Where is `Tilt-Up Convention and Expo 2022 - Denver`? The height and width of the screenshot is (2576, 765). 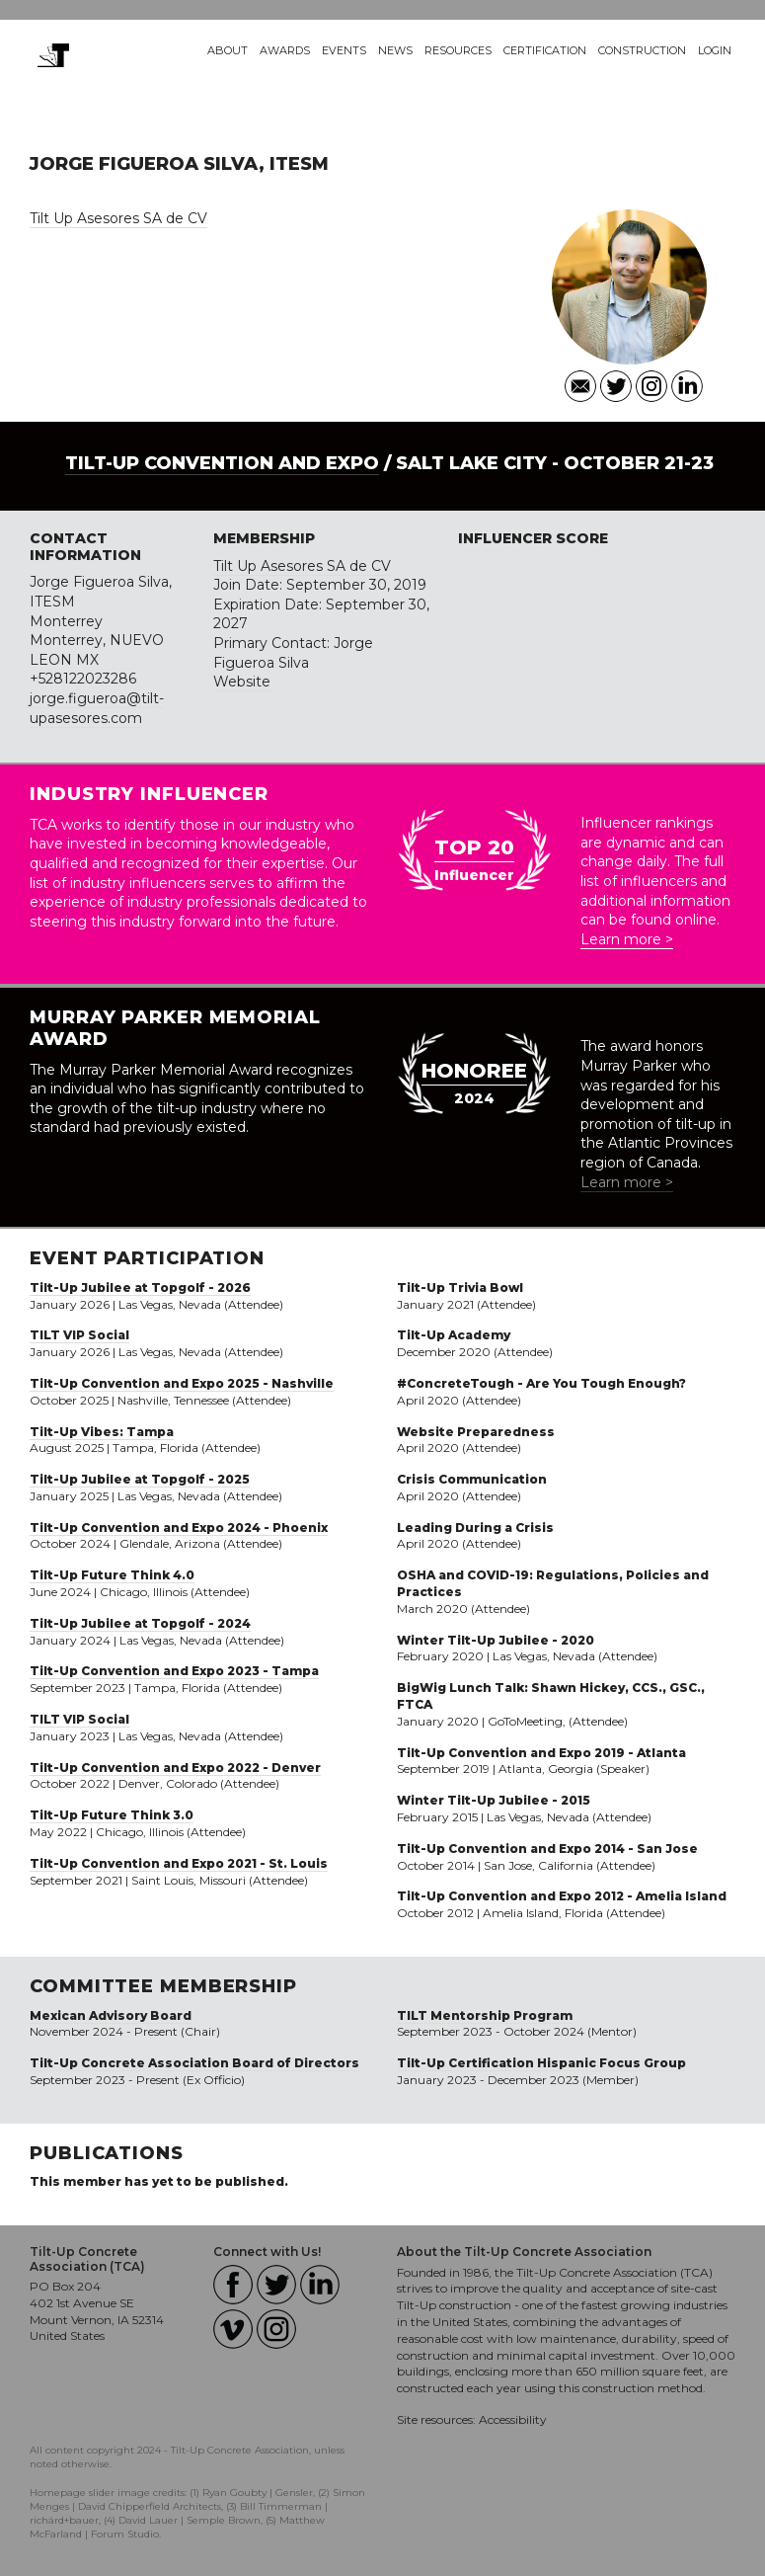 Tilt-Up Convention and Expo 2022 - Denver is located at coordinates (175, 1767).